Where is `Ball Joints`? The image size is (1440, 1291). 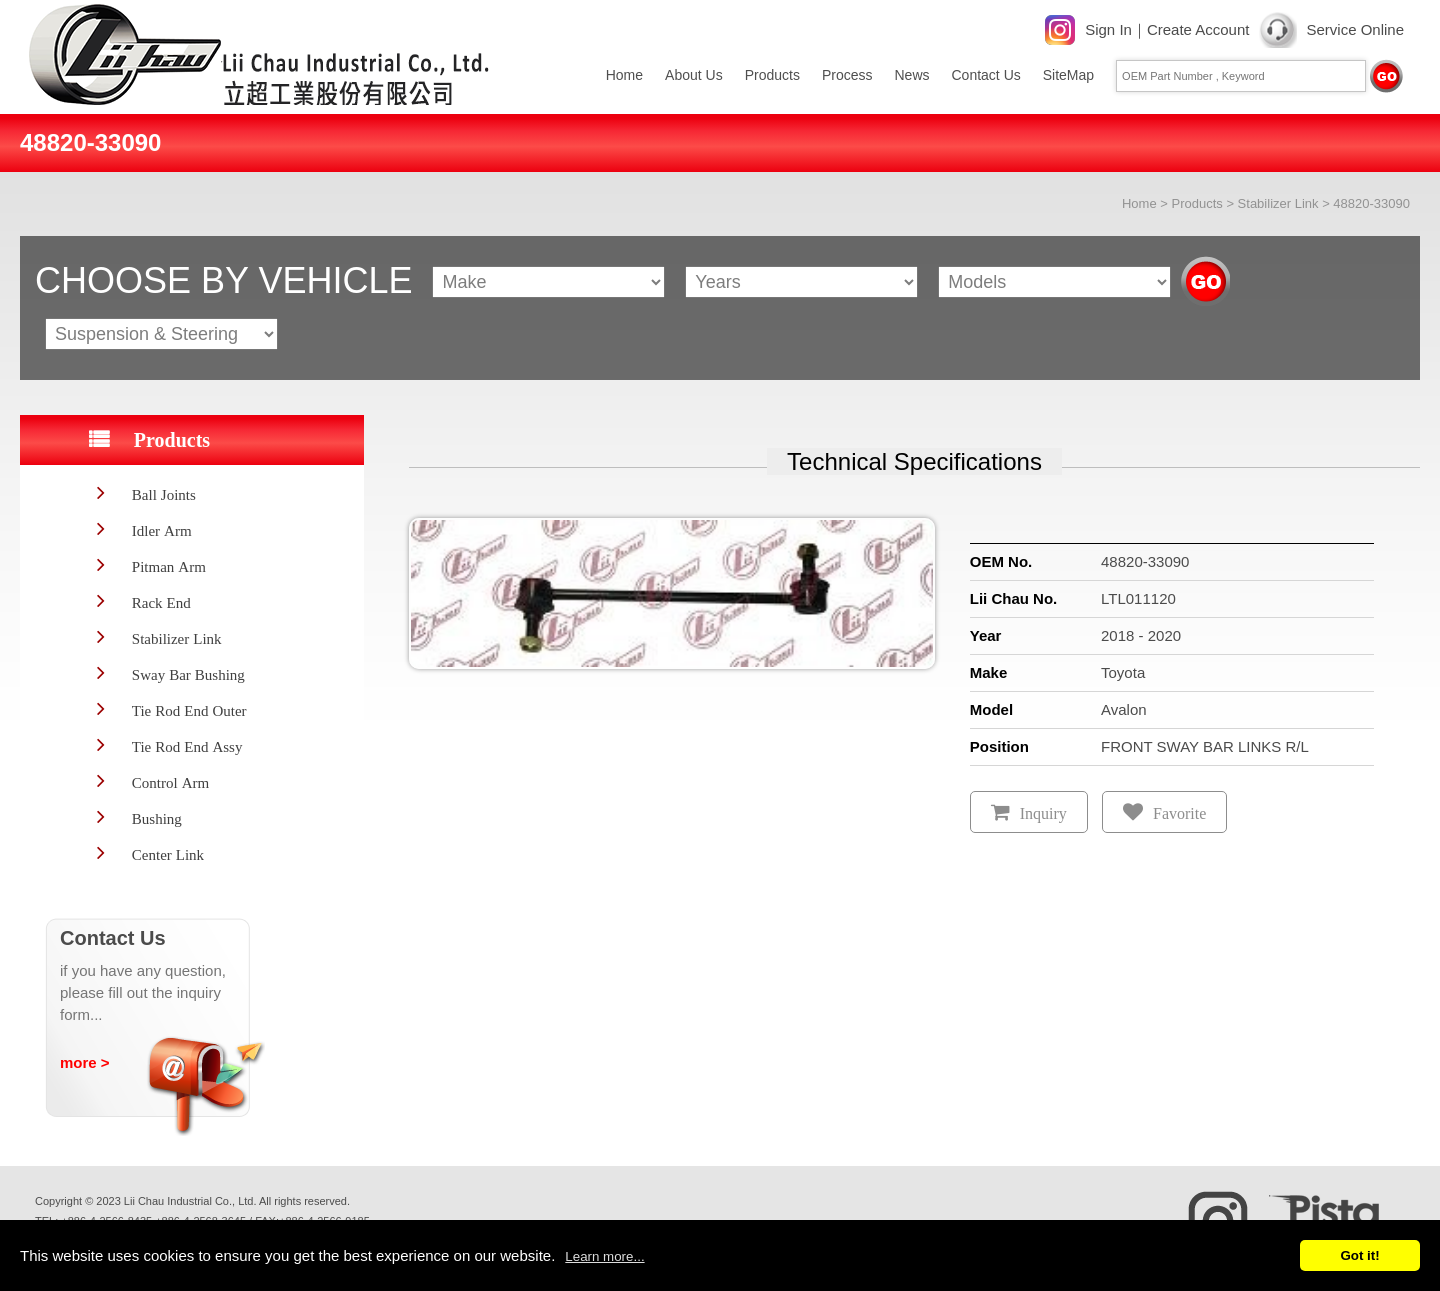
Ball Joints is located at coordinates (164, 494).